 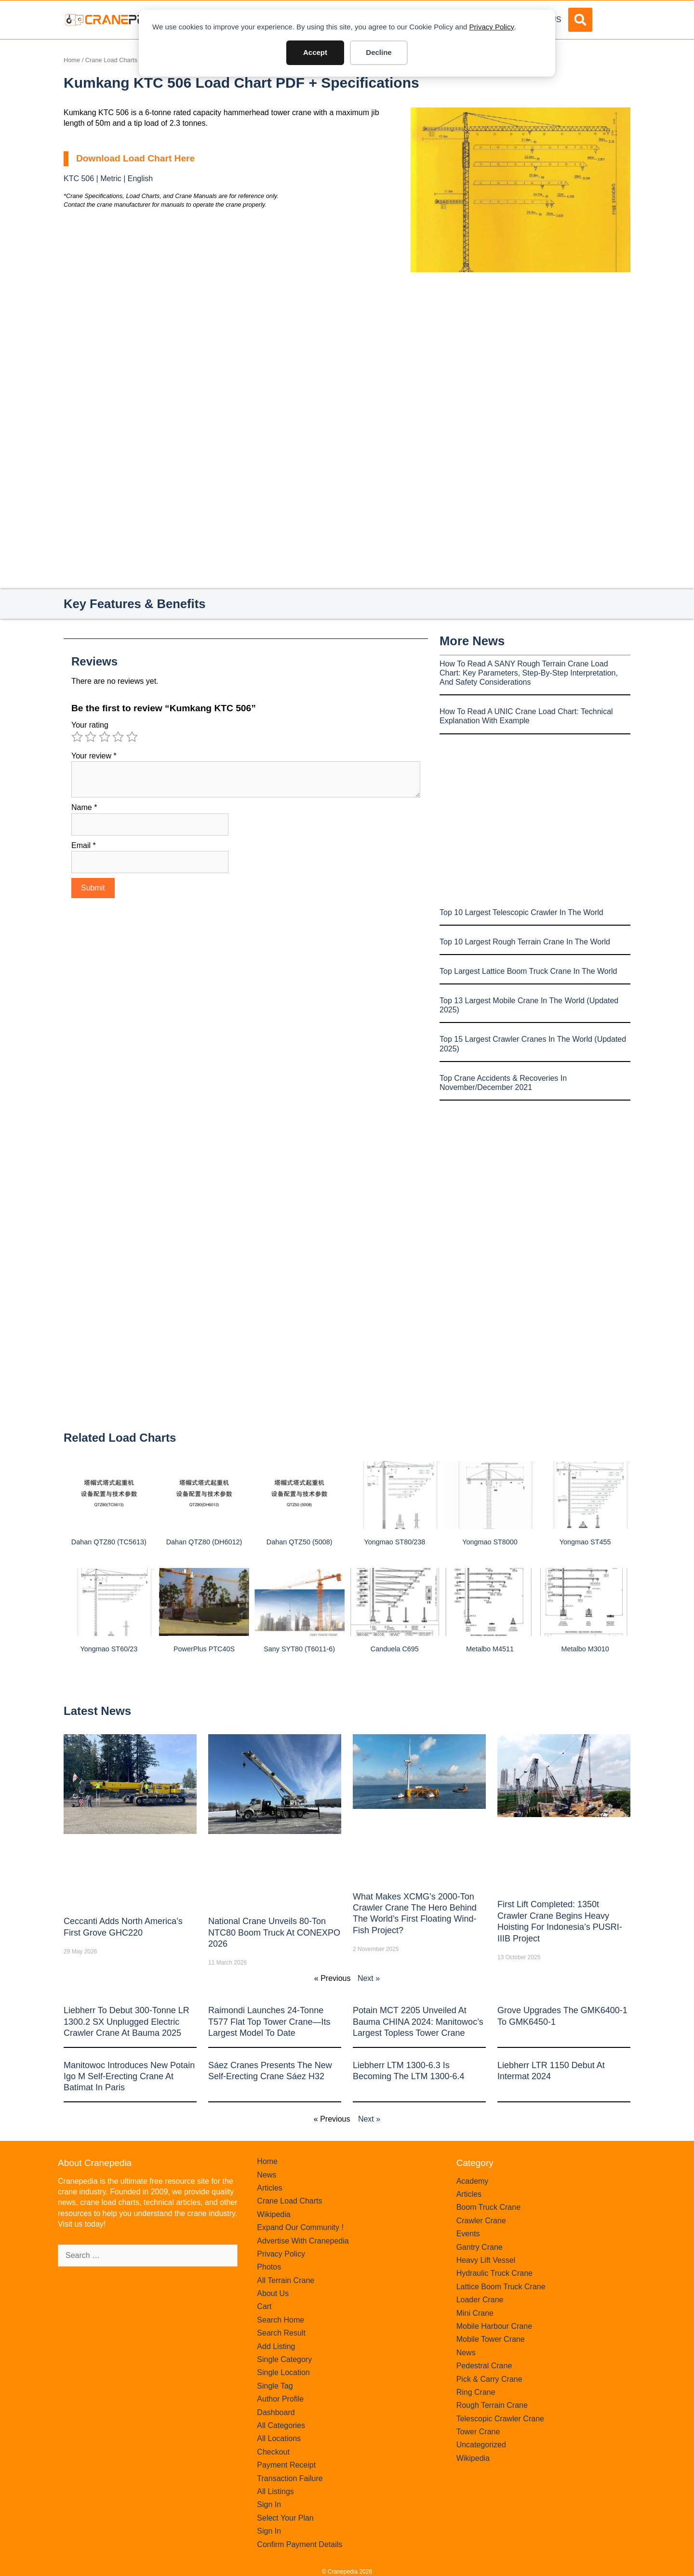 I want to click on Photos, so click(x=269, y=2267).